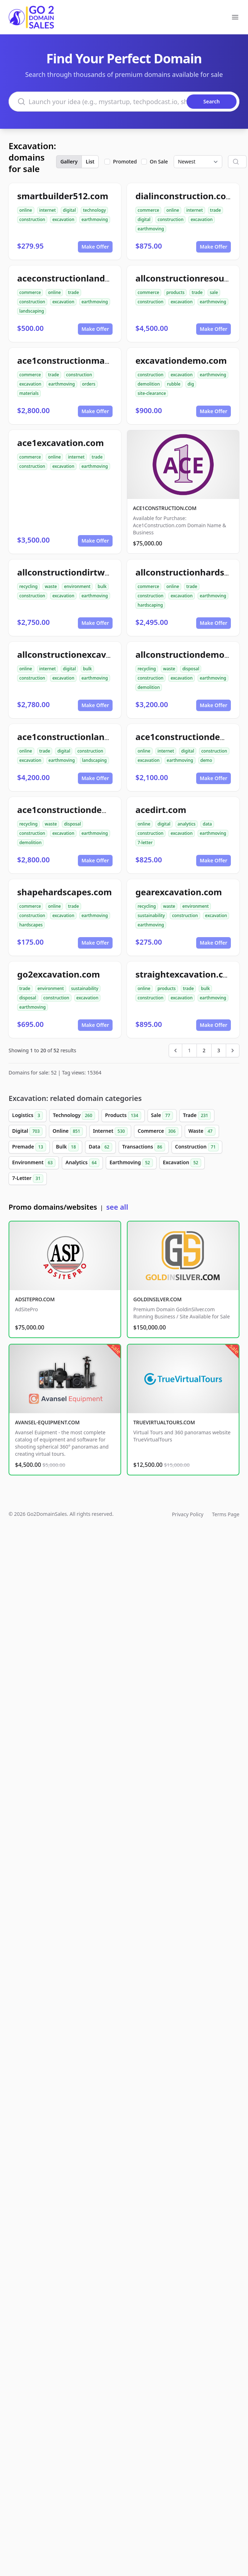 This screenshot has width=248, height=2576. I want to click on trade, so click(215, 210).